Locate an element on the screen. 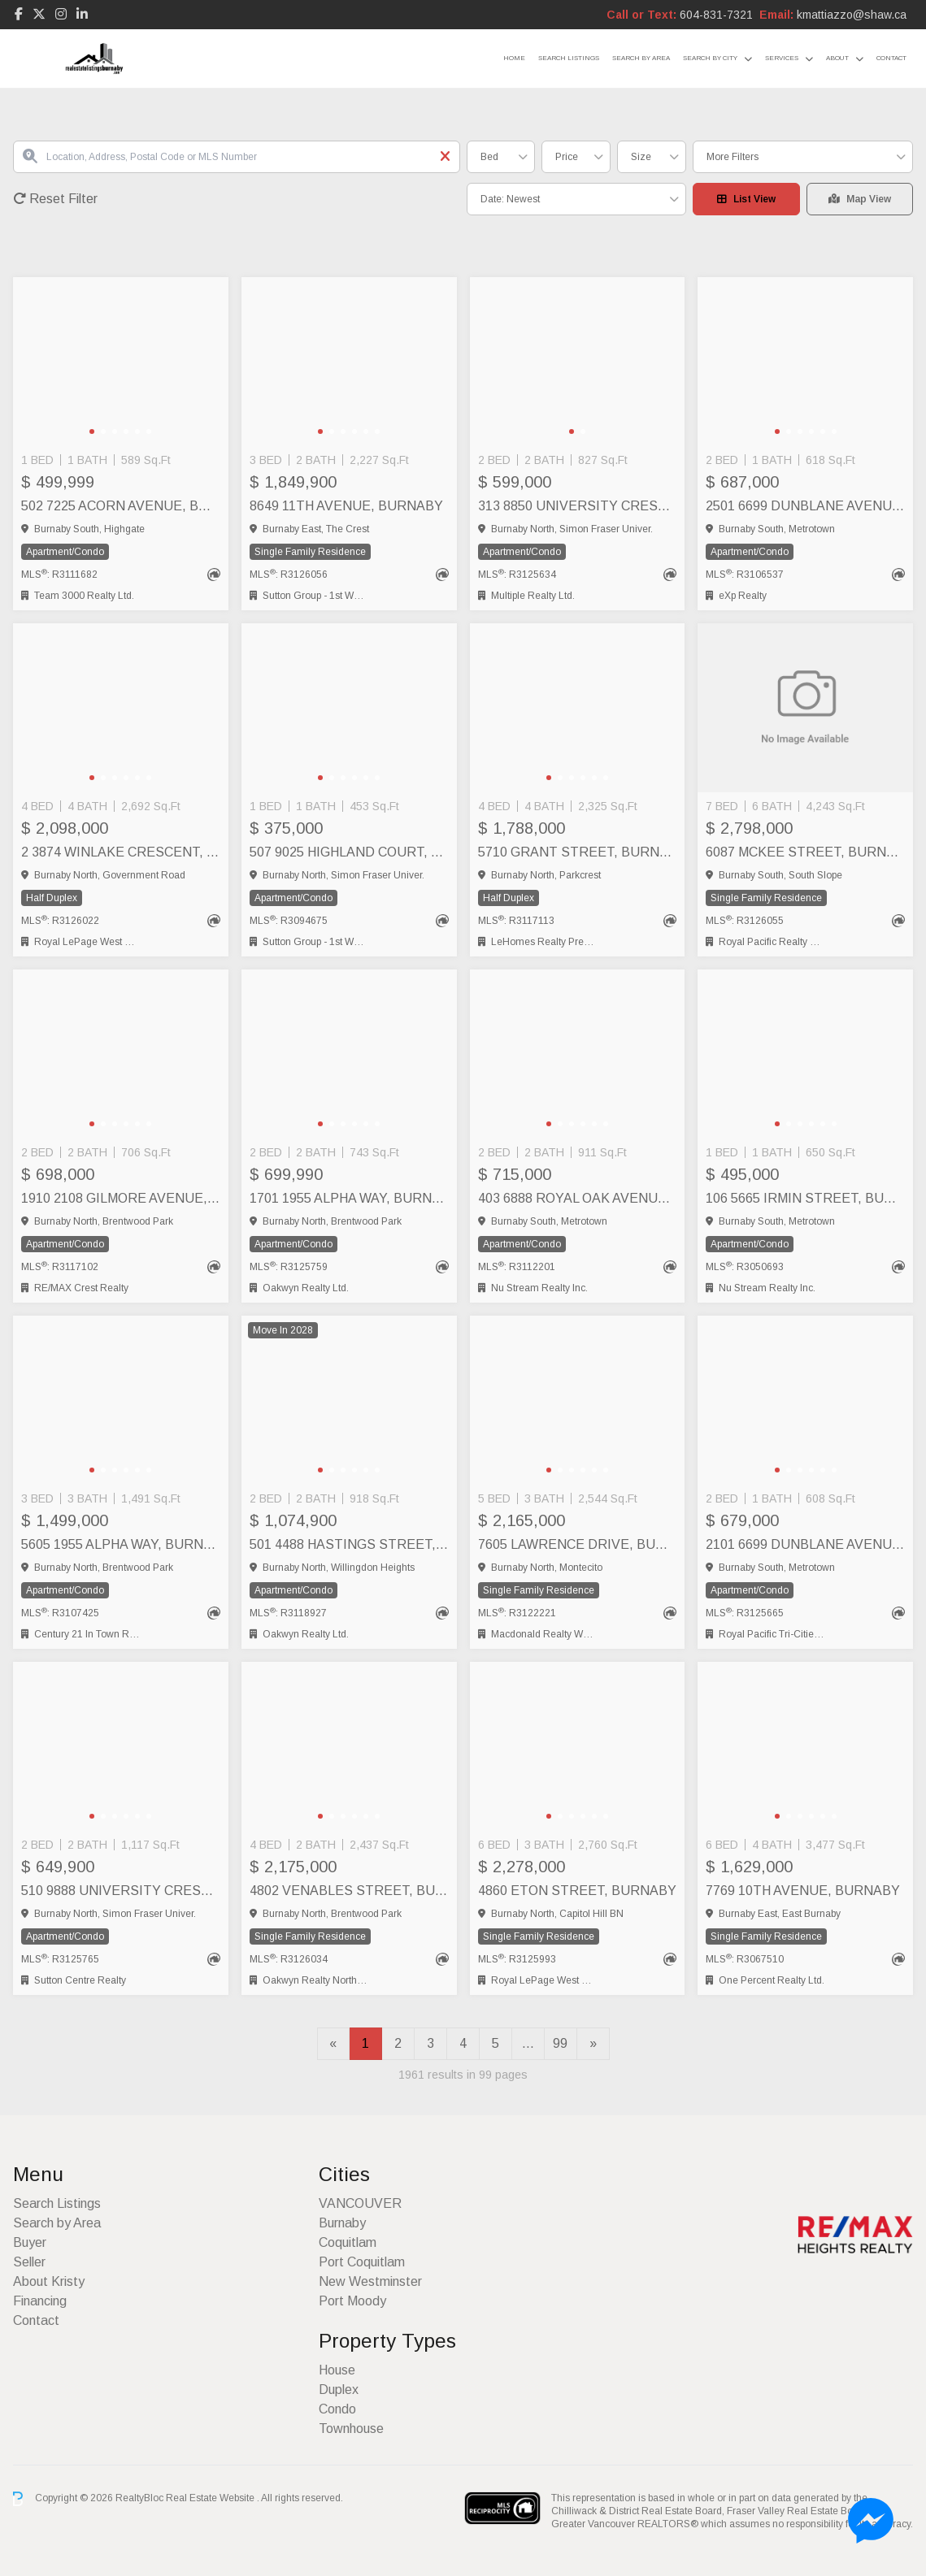 This screenshot has width=926, height=2576. 7769 10TH AVENUE, Burnaby is located at coordinates (803, 1890).